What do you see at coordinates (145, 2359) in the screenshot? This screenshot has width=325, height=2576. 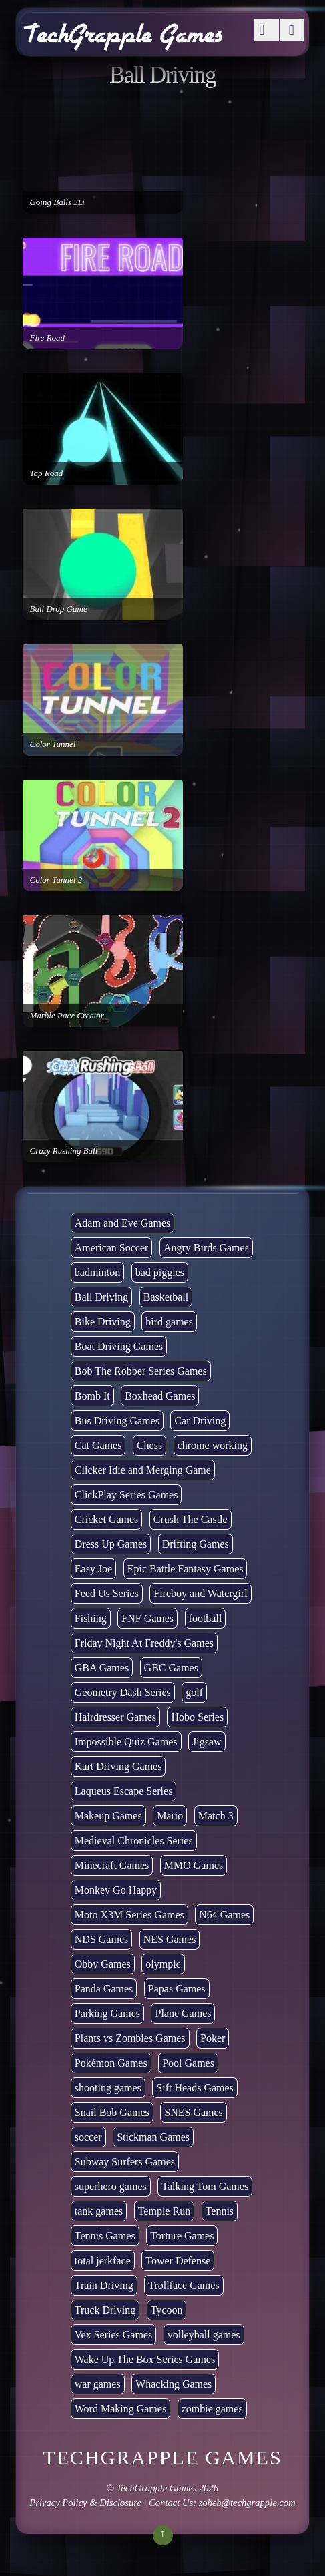 I see `Wake Up The Box Series Games [Wake Up The Box Series Games (5 items)]` at bounding box center [145, 2359].